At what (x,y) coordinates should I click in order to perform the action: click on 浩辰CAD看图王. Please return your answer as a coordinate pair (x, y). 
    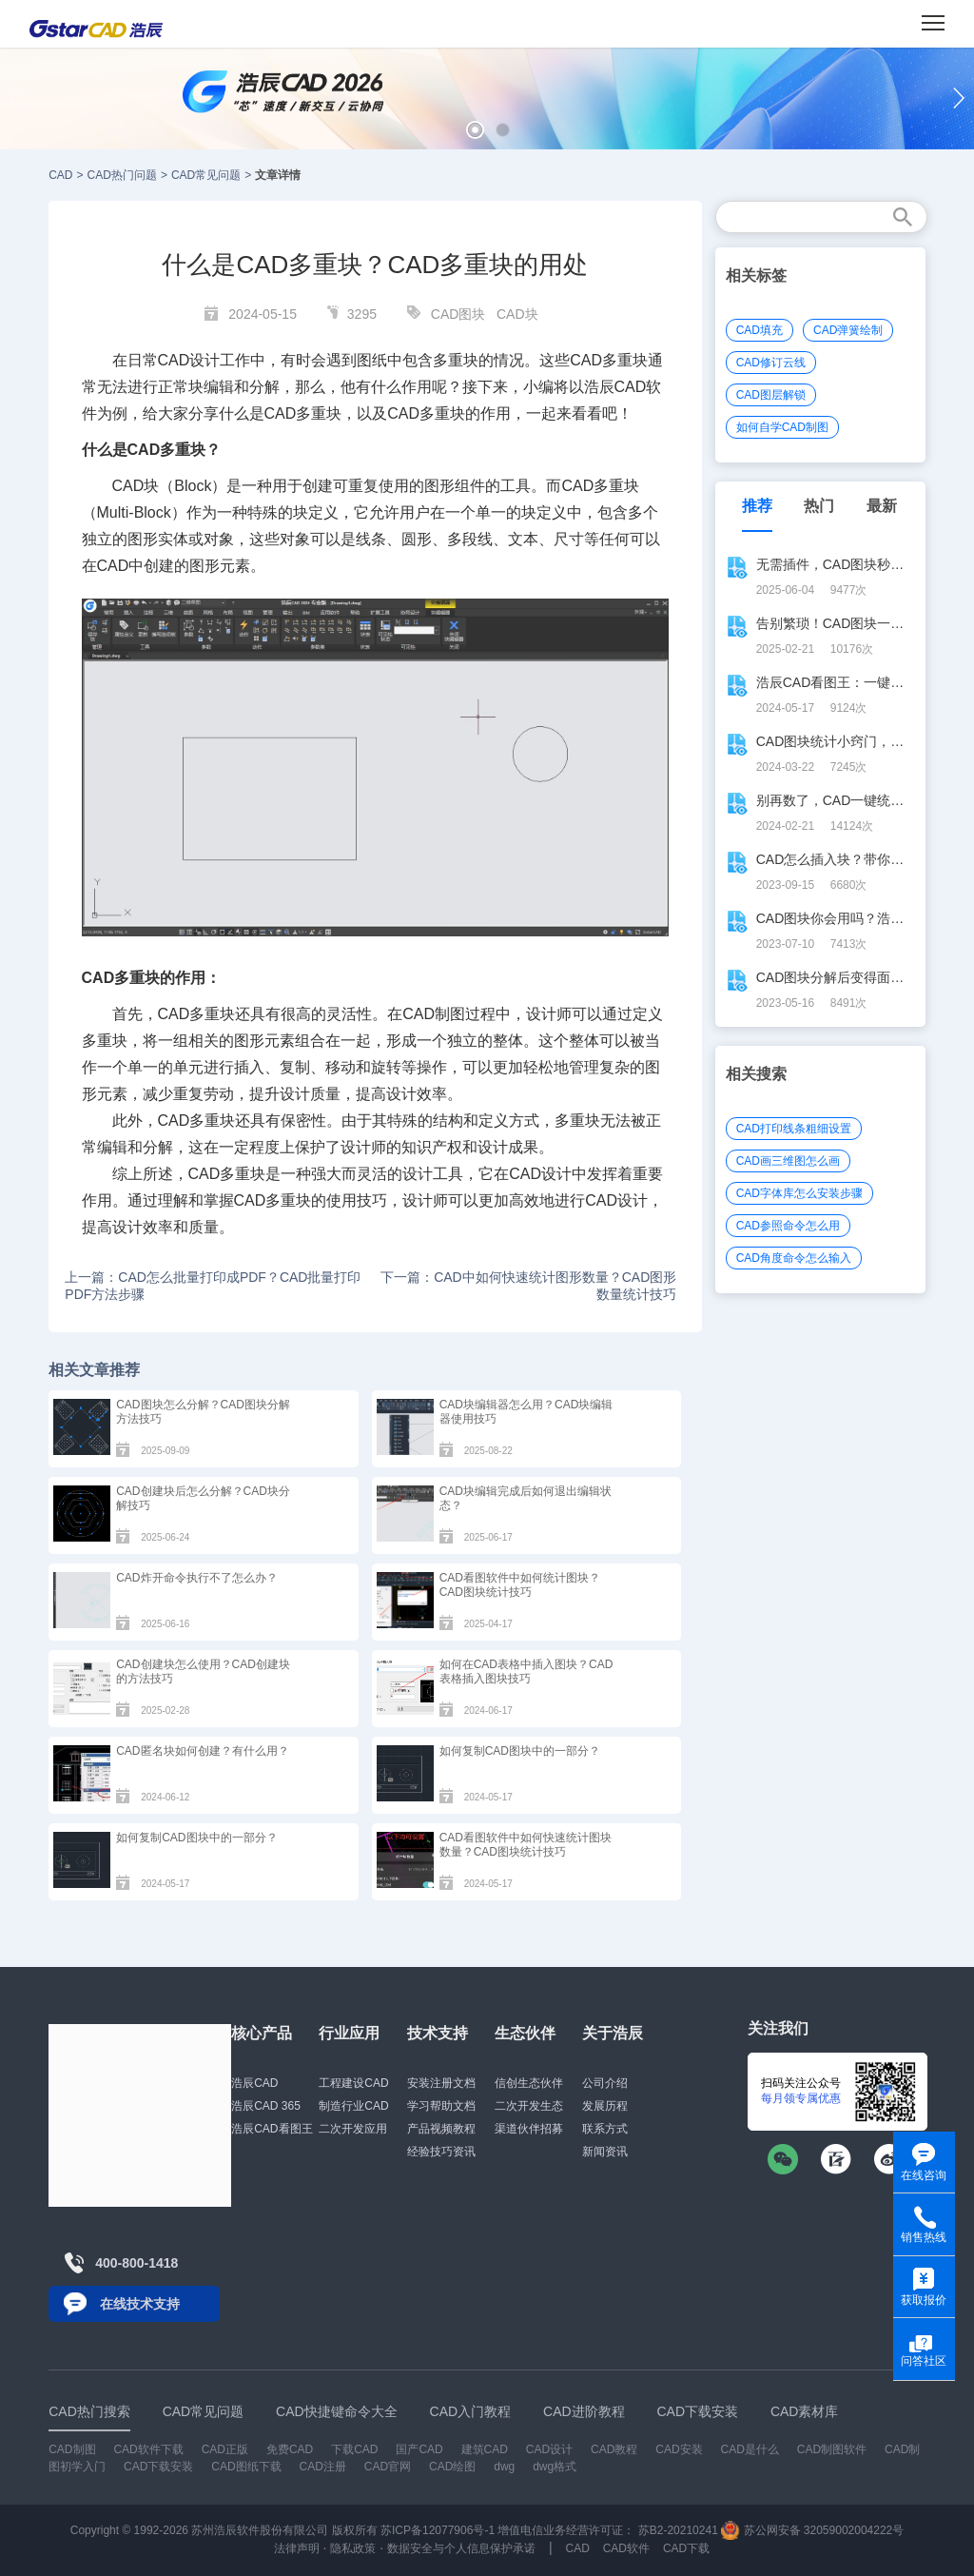
    Looking at the image, I should click on (271, 2128).